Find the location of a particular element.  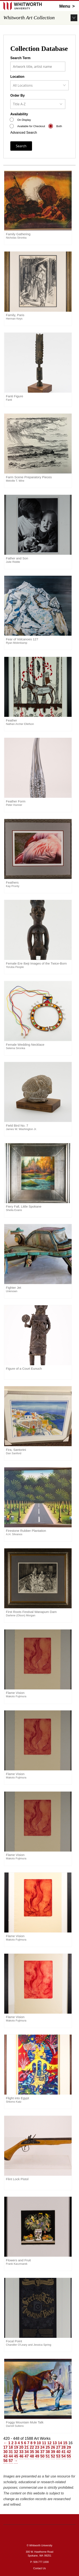

26 is located at coordinates (53, 2447).